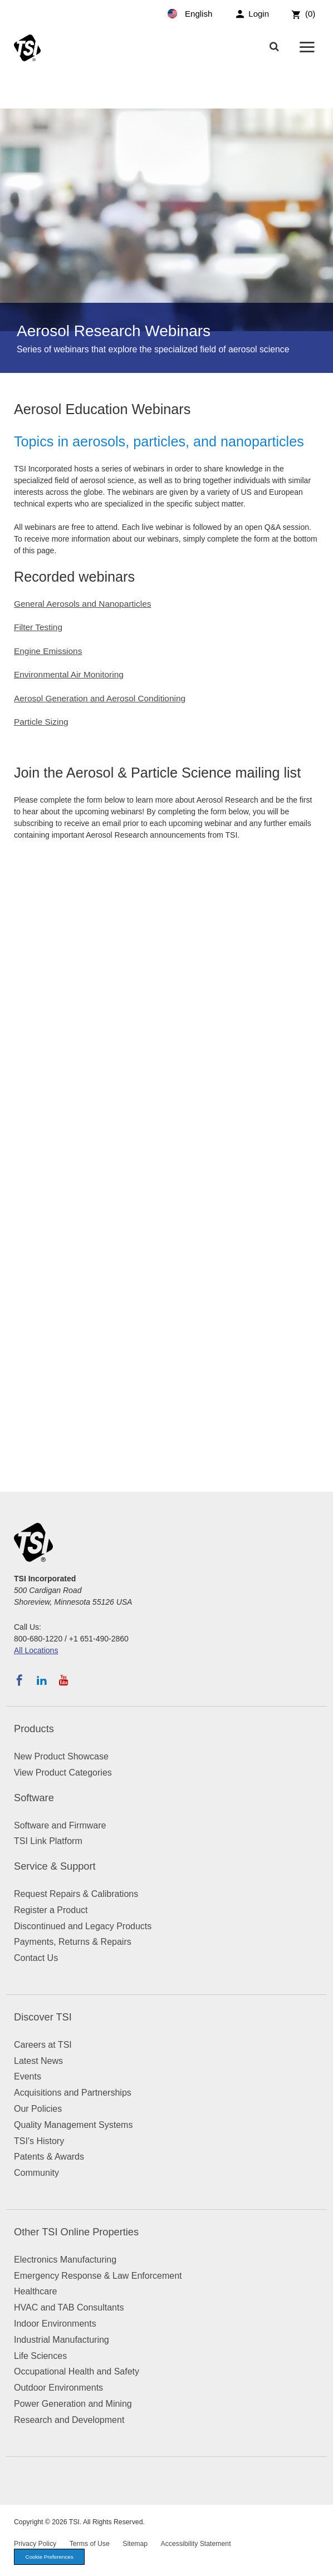 The height and width of the screenshot is (2576, 333). I want to click on Patents & Awards, so click(49, 2156).